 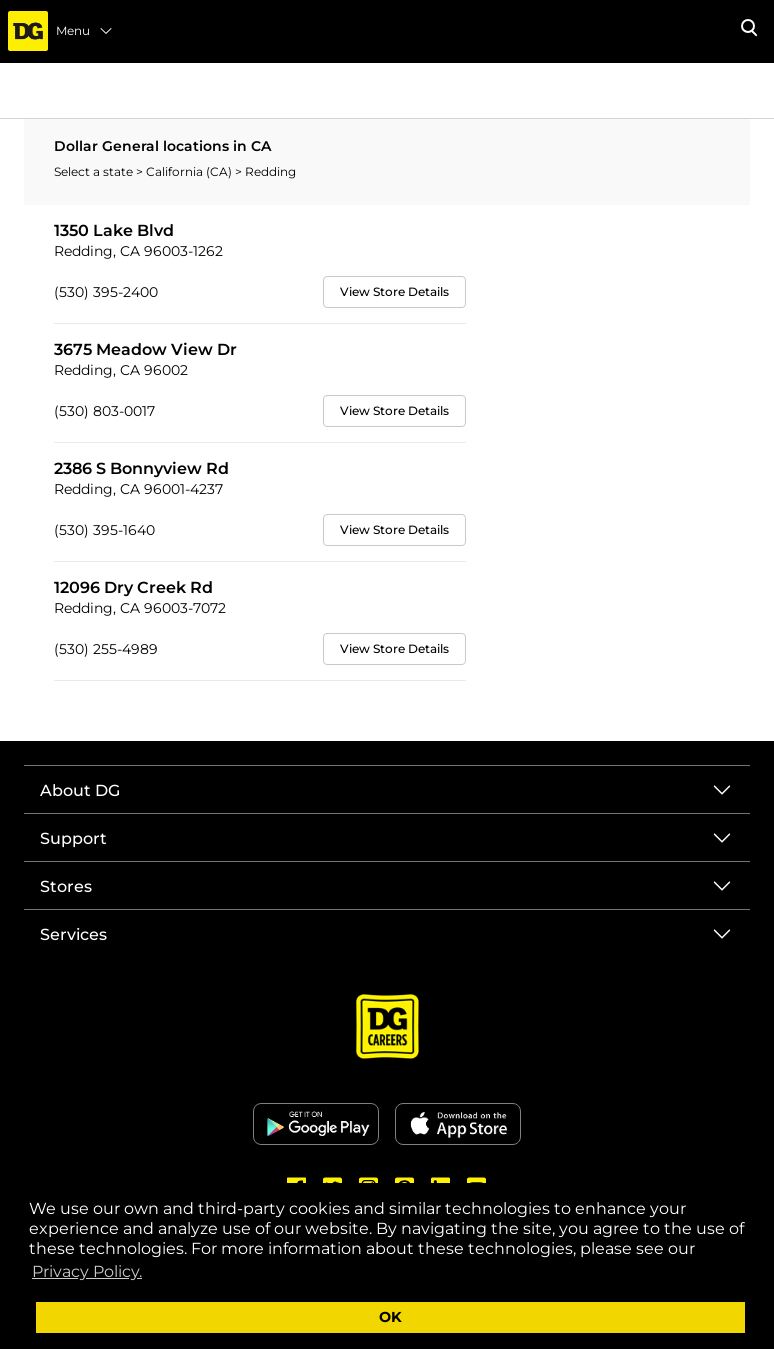 I want to click on Support, so click(x=73, y=838).